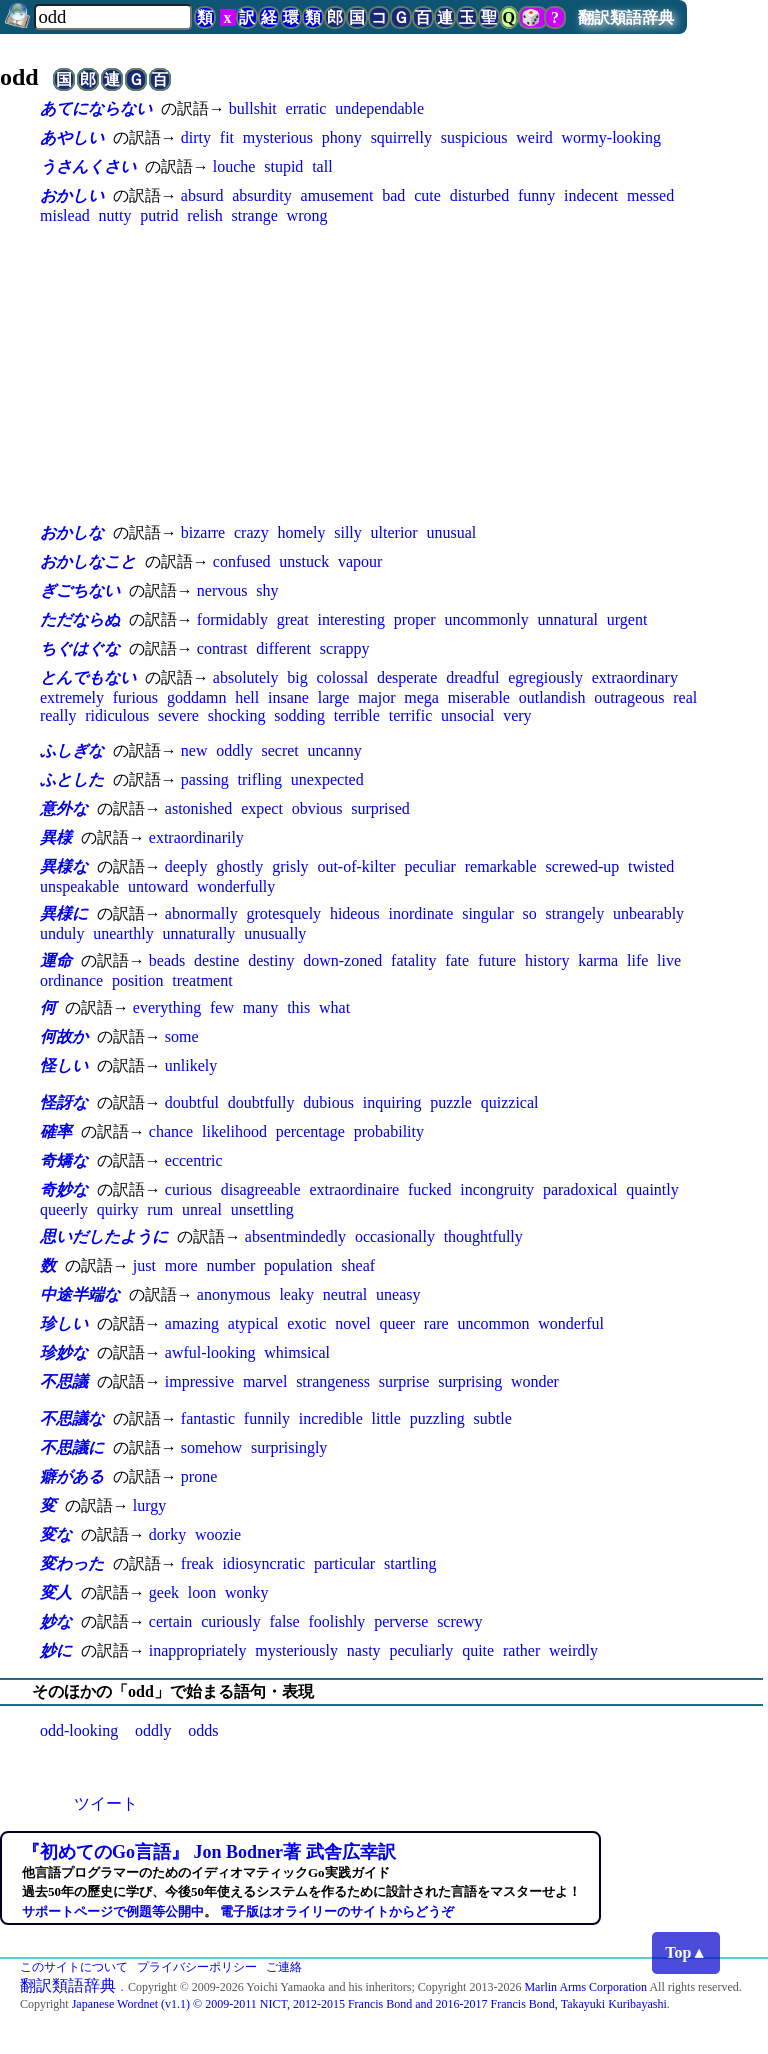  What do you see at coordinates (72, 1447) in the screenshot?
I see `不思議に` at bounding box center [72, 1447].